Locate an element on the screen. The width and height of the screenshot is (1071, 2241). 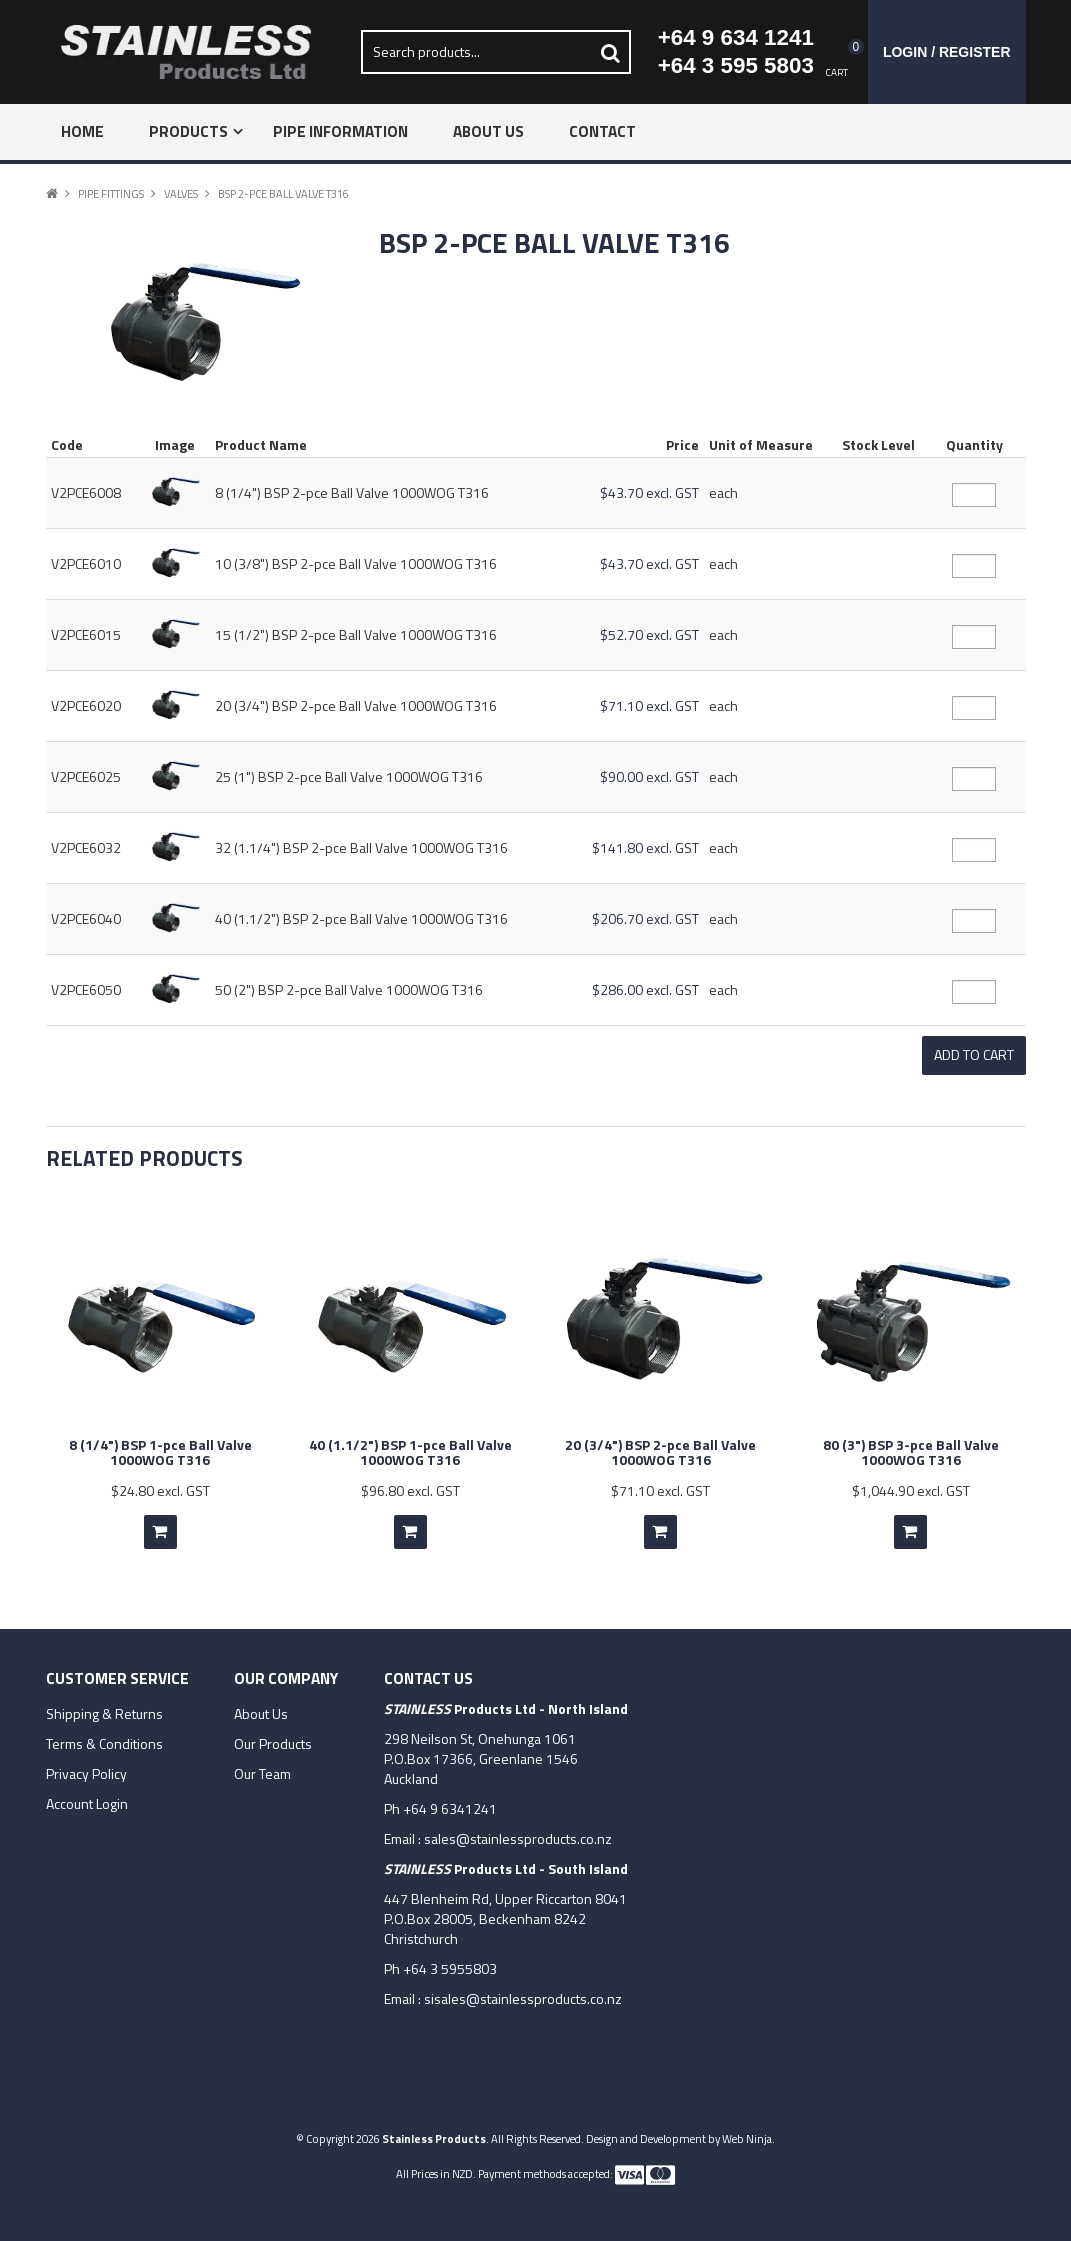
$96.80 excl. GST is located at coordinates (410, 1487).